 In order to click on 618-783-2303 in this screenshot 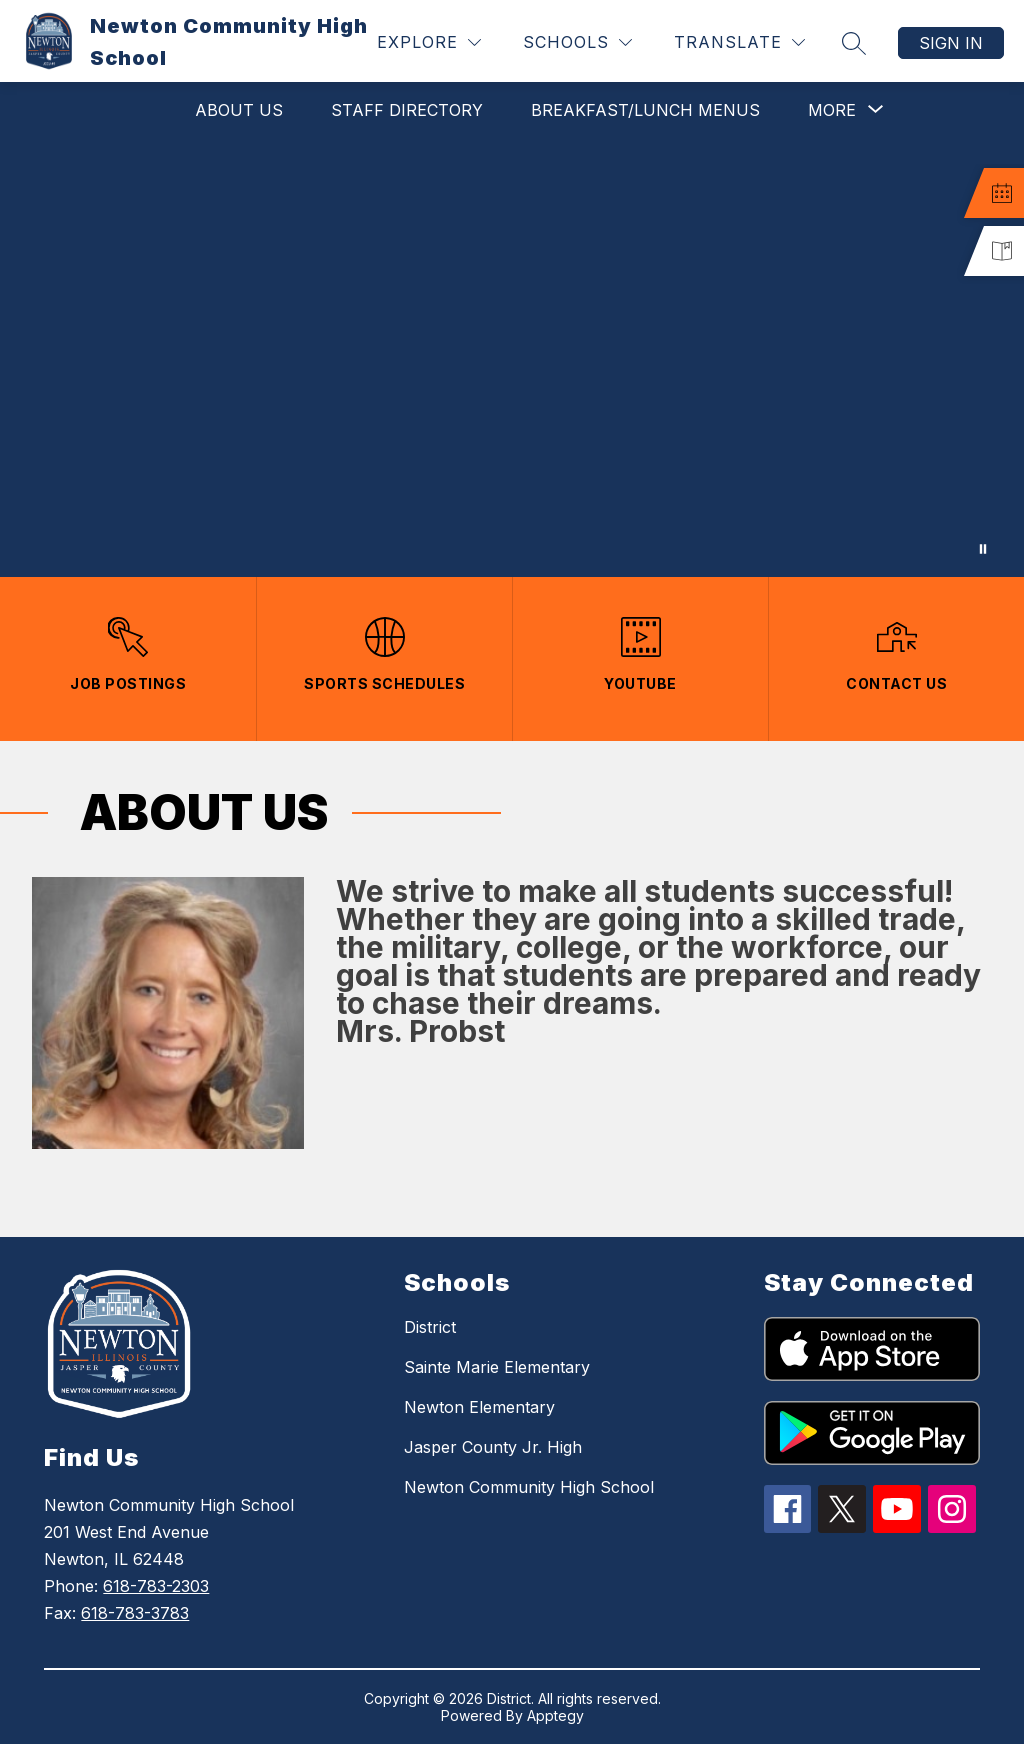, I will do `click(156, 1586)`.